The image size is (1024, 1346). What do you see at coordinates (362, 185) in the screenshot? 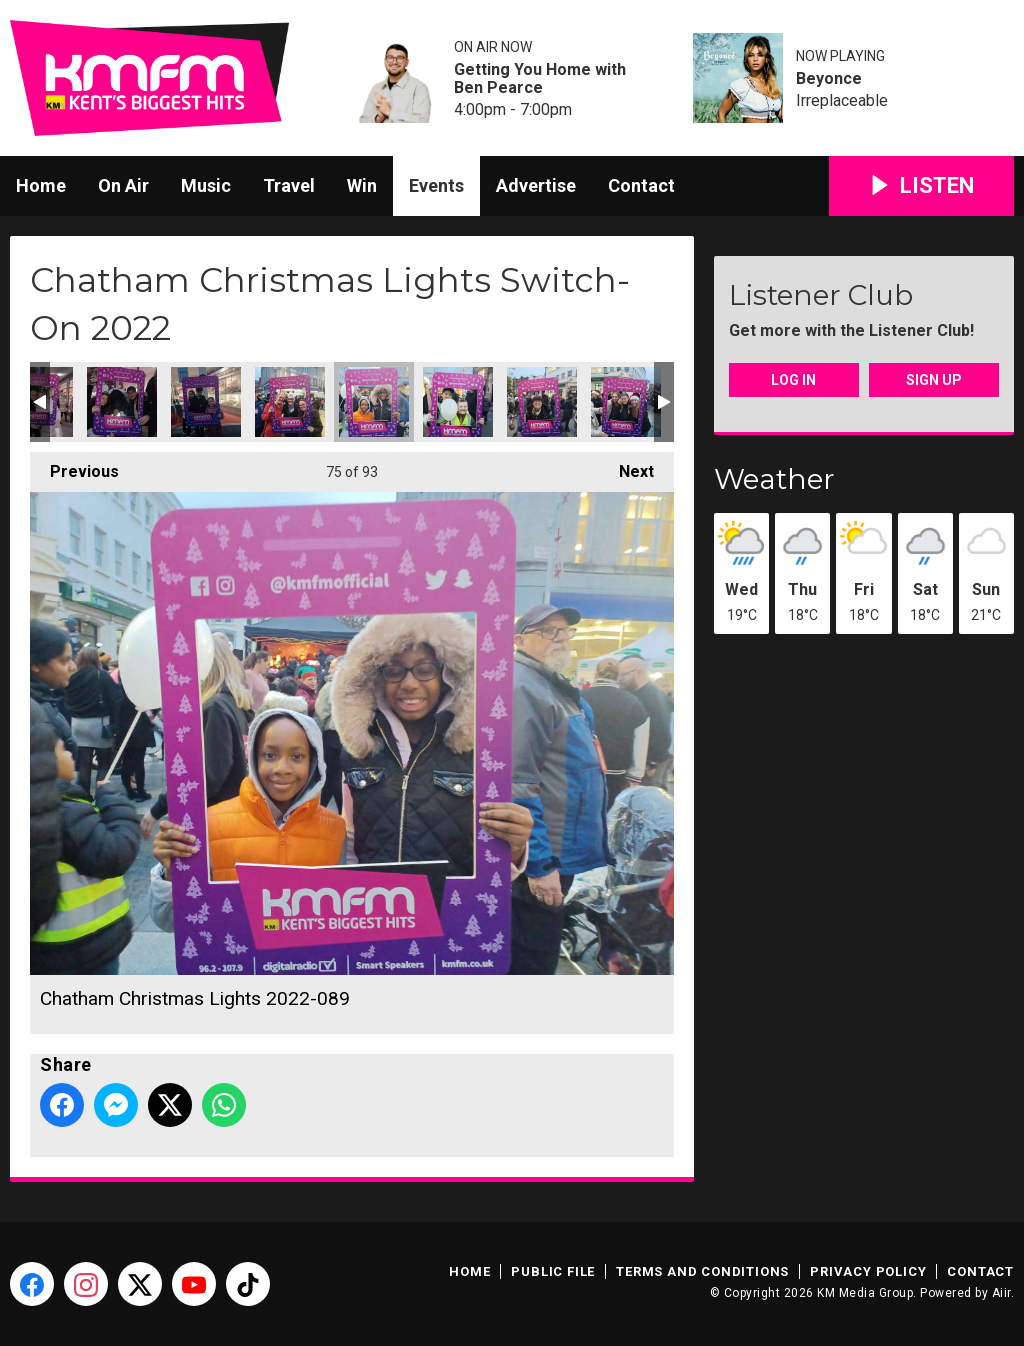
I see `Win` at bounding box center [362, 185].